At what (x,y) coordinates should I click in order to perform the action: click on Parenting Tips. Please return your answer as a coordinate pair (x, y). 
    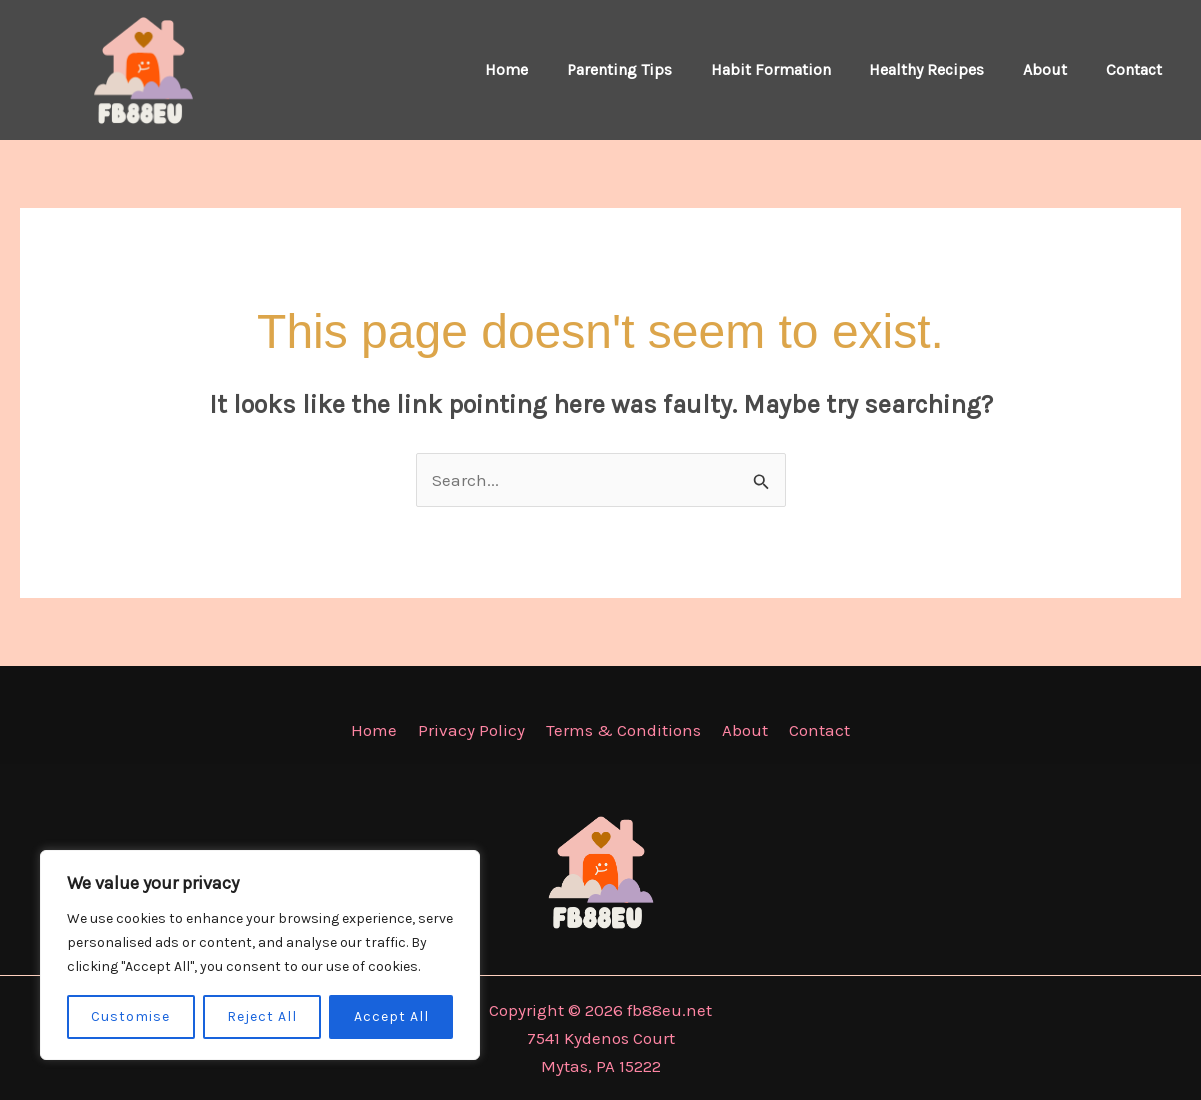
    Looking at the image, I should click on (649, 69).